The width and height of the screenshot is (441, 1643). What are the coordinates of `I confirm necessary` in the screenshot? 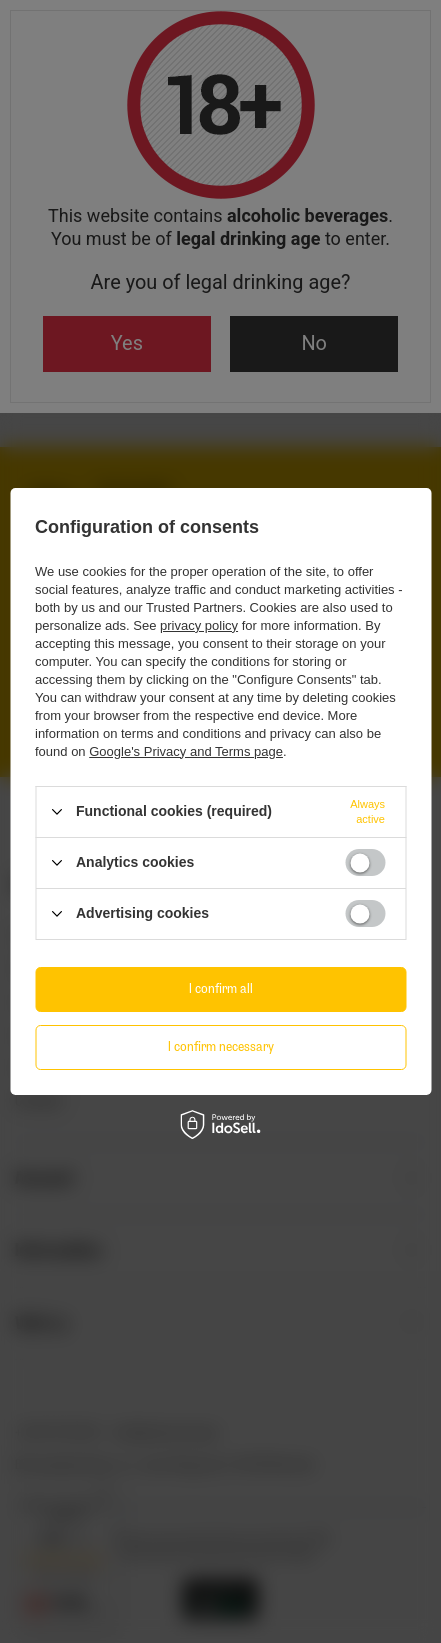 It's located at (221, 1046).